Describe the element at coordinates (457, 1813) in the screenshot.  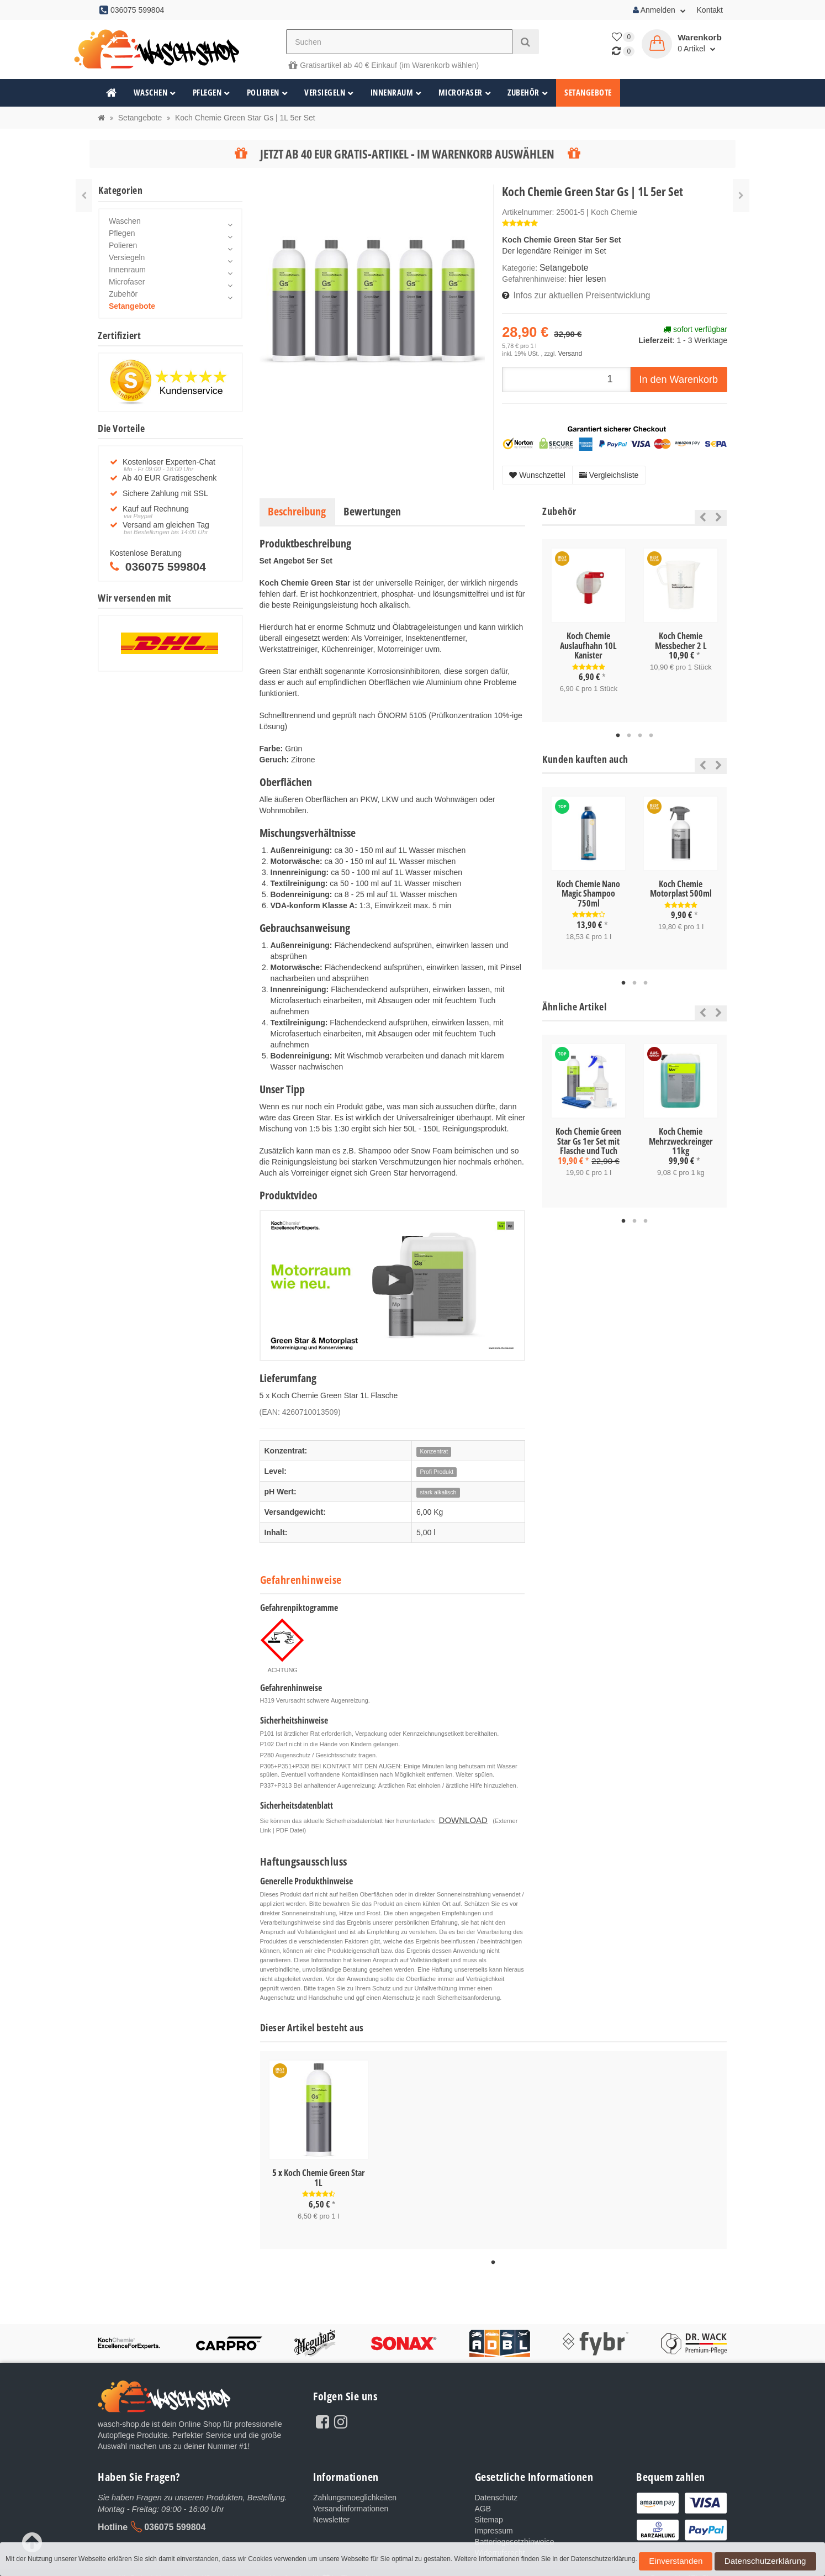
I see `DOWNLOAD` at that location.